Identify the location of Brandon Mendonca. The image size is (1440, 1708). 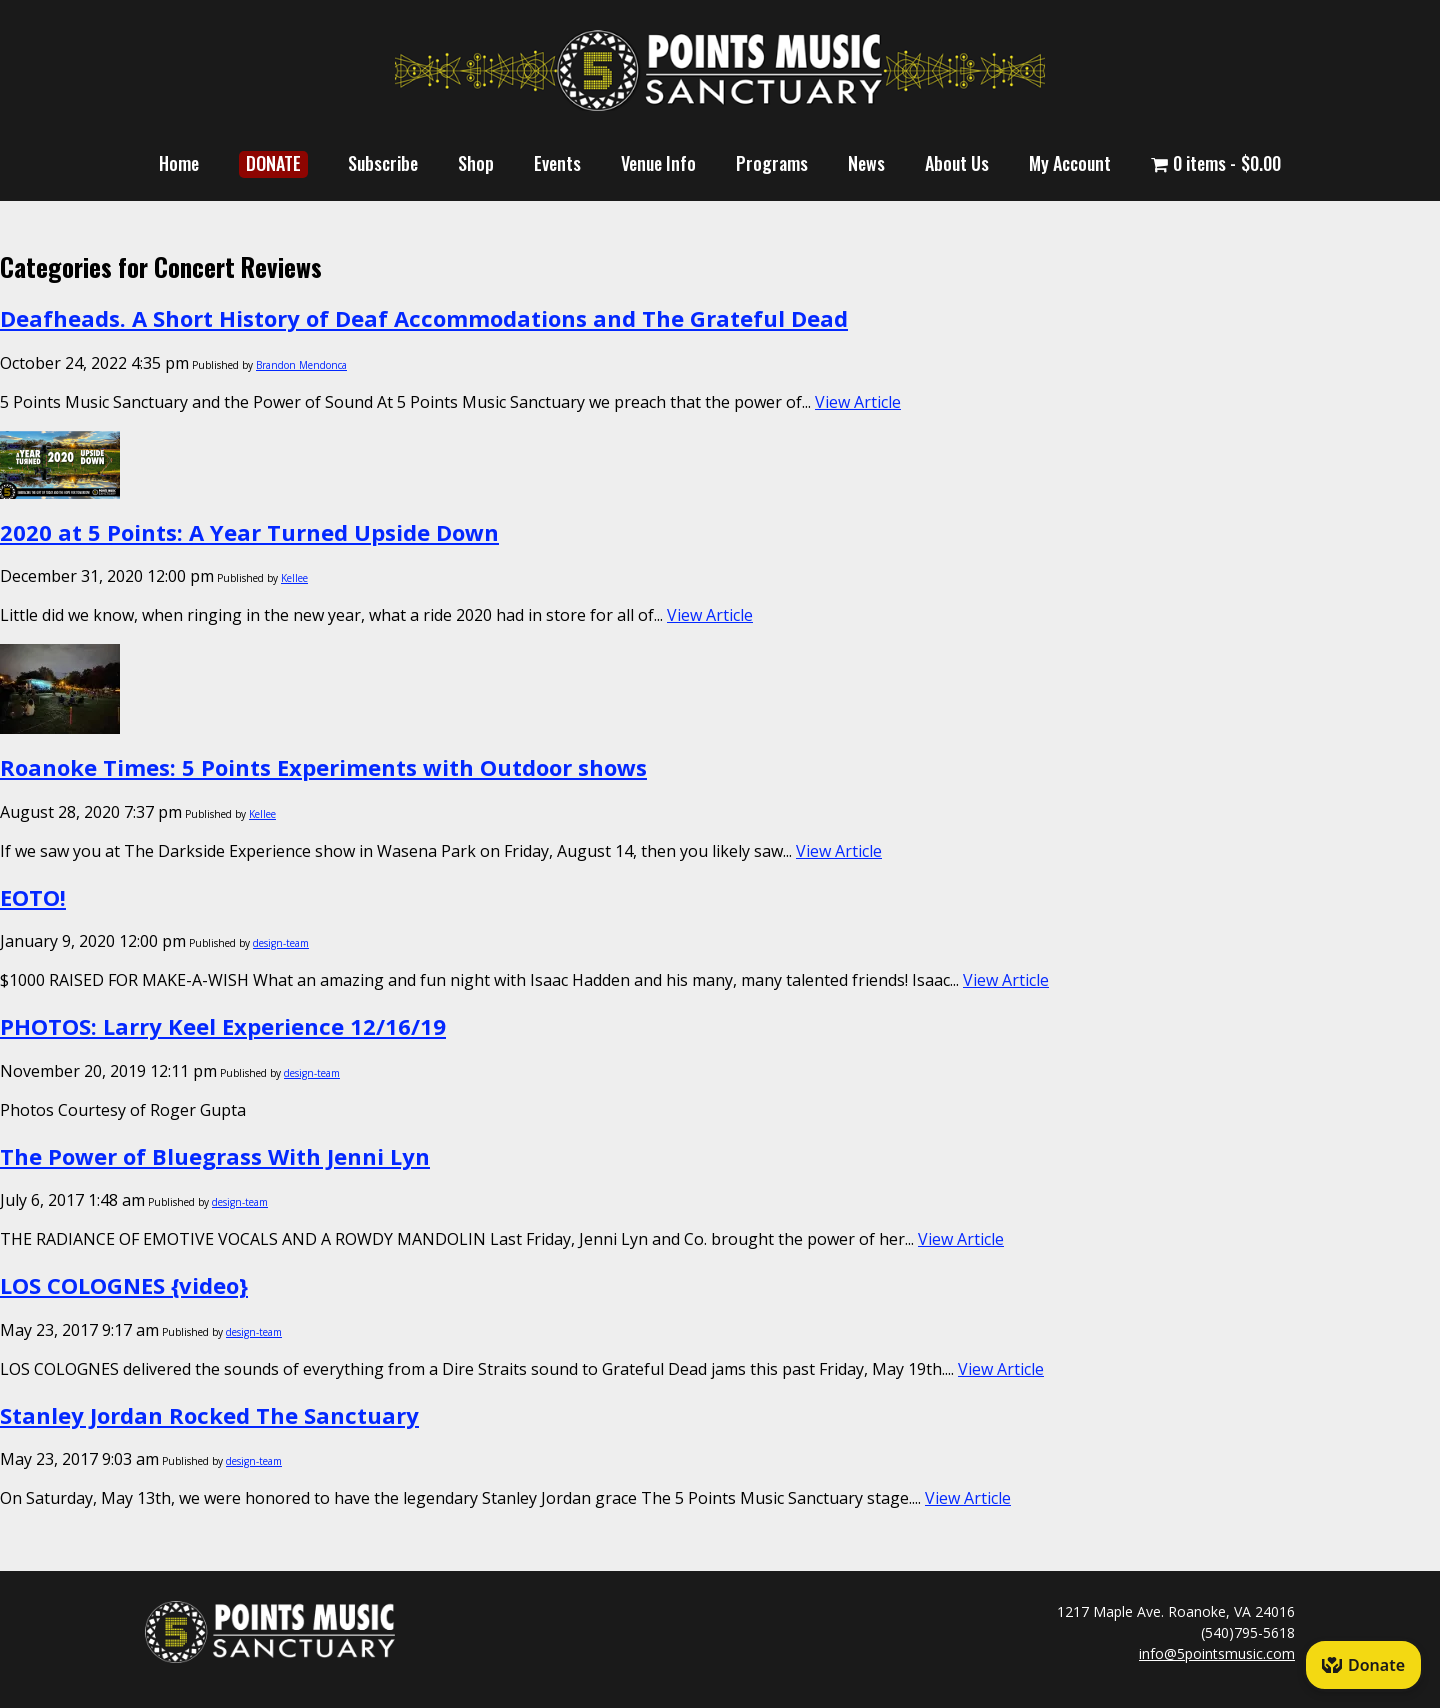
(301, 365).